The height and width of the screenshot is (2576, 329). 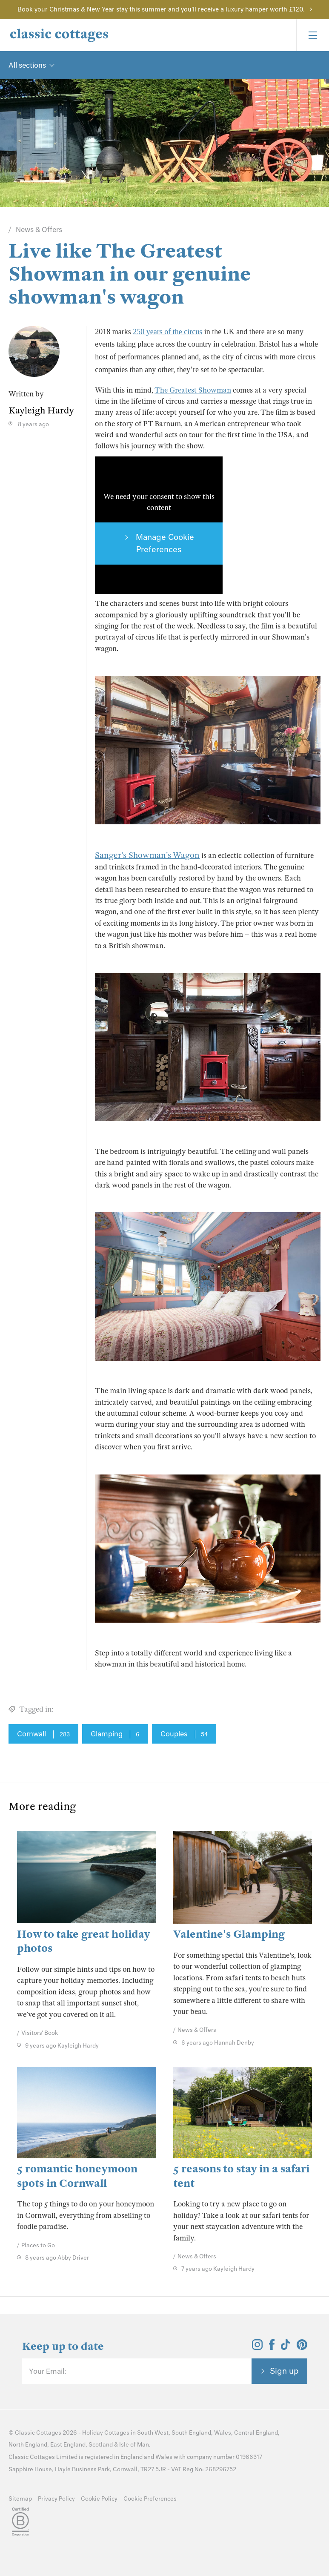 I want to click on Isle of Man, so click(x=134, y=2444).